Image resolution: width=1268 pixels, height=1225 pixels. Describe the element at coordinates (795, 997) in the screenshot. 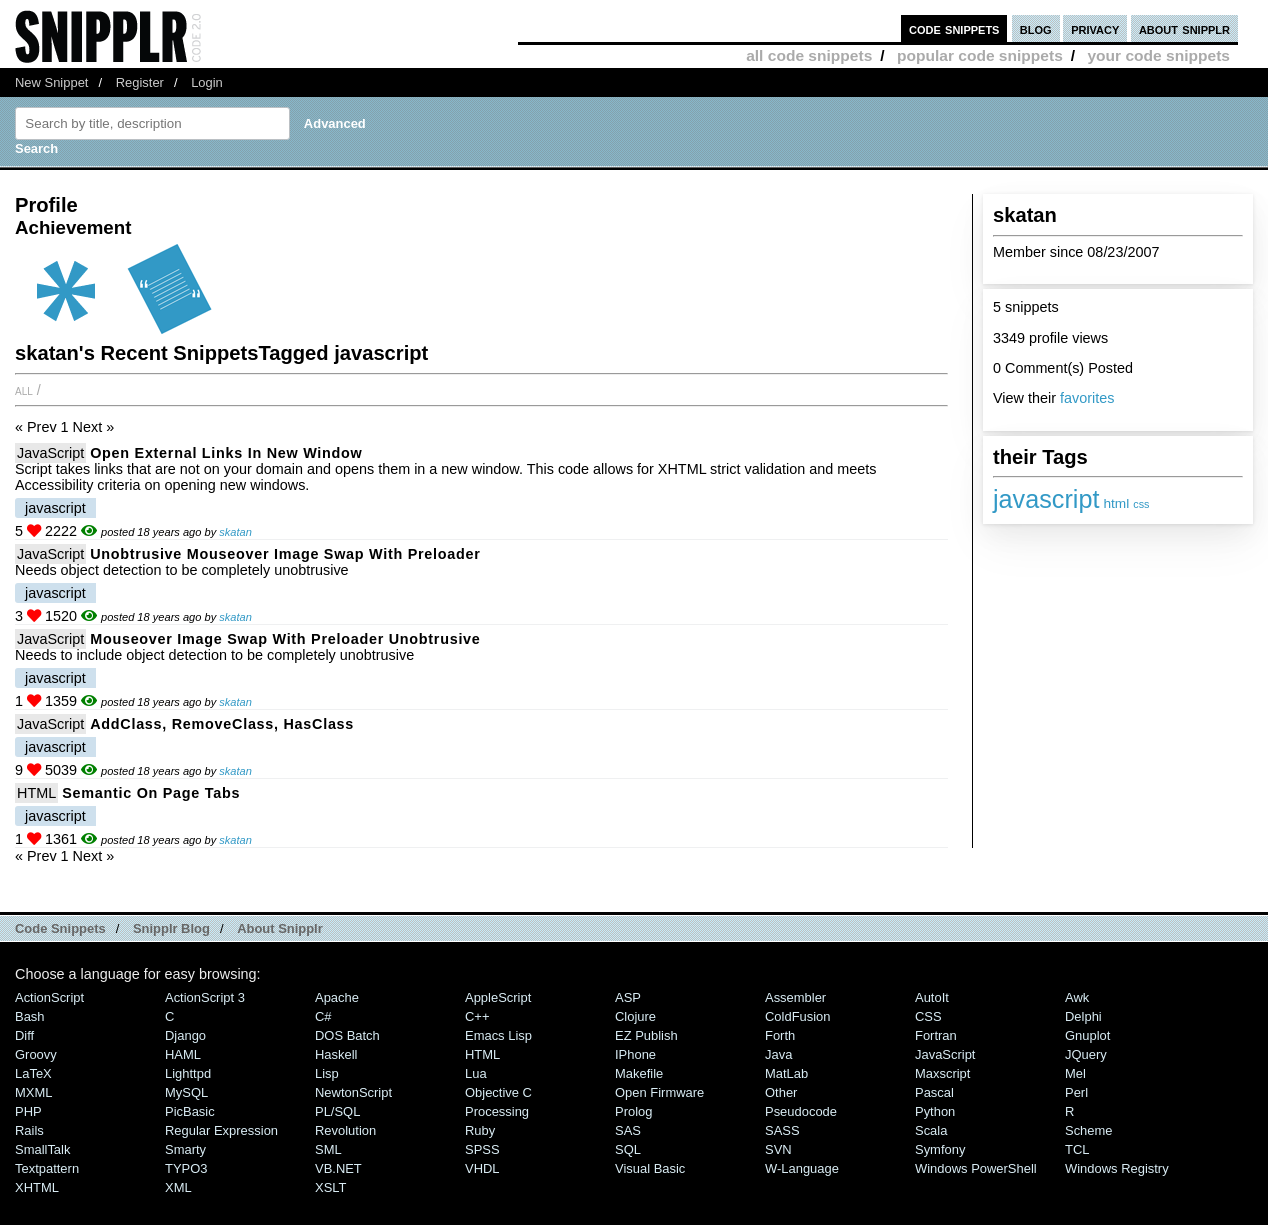

I see `Assembler` at that location.